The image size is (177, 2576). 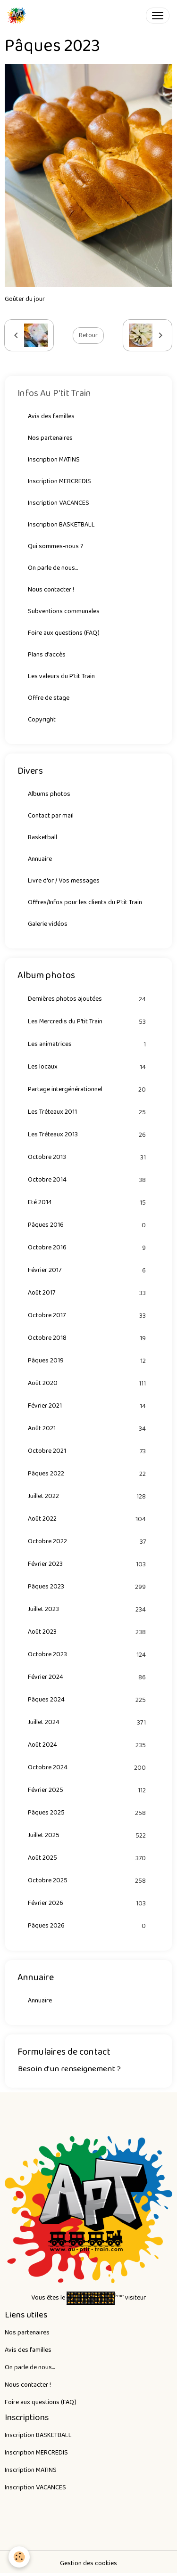 I want to click on Dernières photos ajoutées, so click(x=88, y=999).